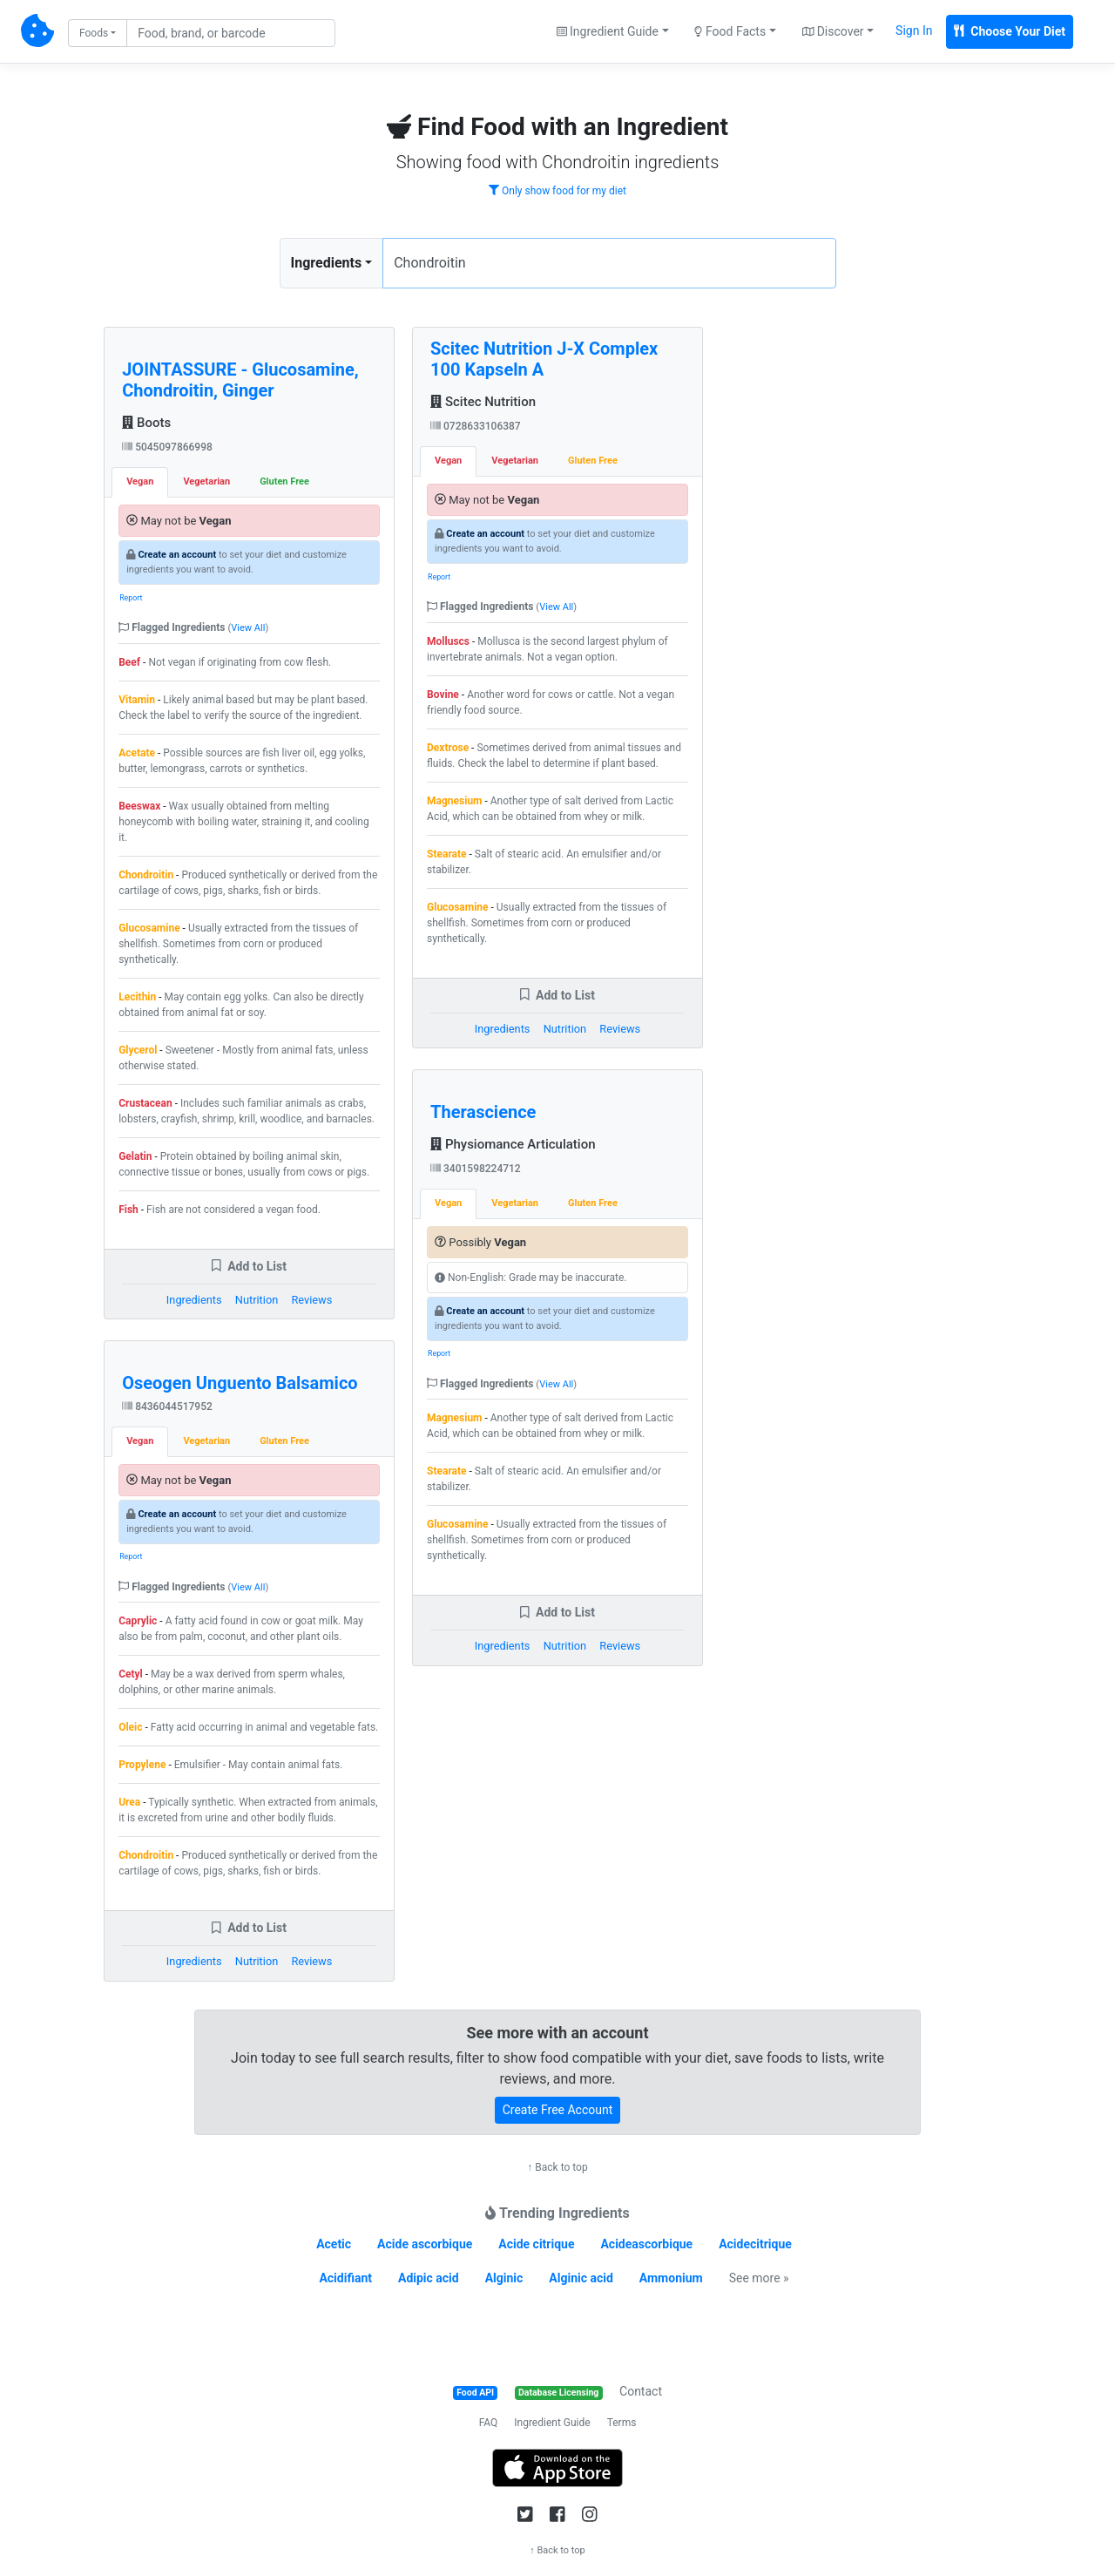 The width and height of the screenshot is (1115, 2576). I want to click on Fish, so click(128, 1209).